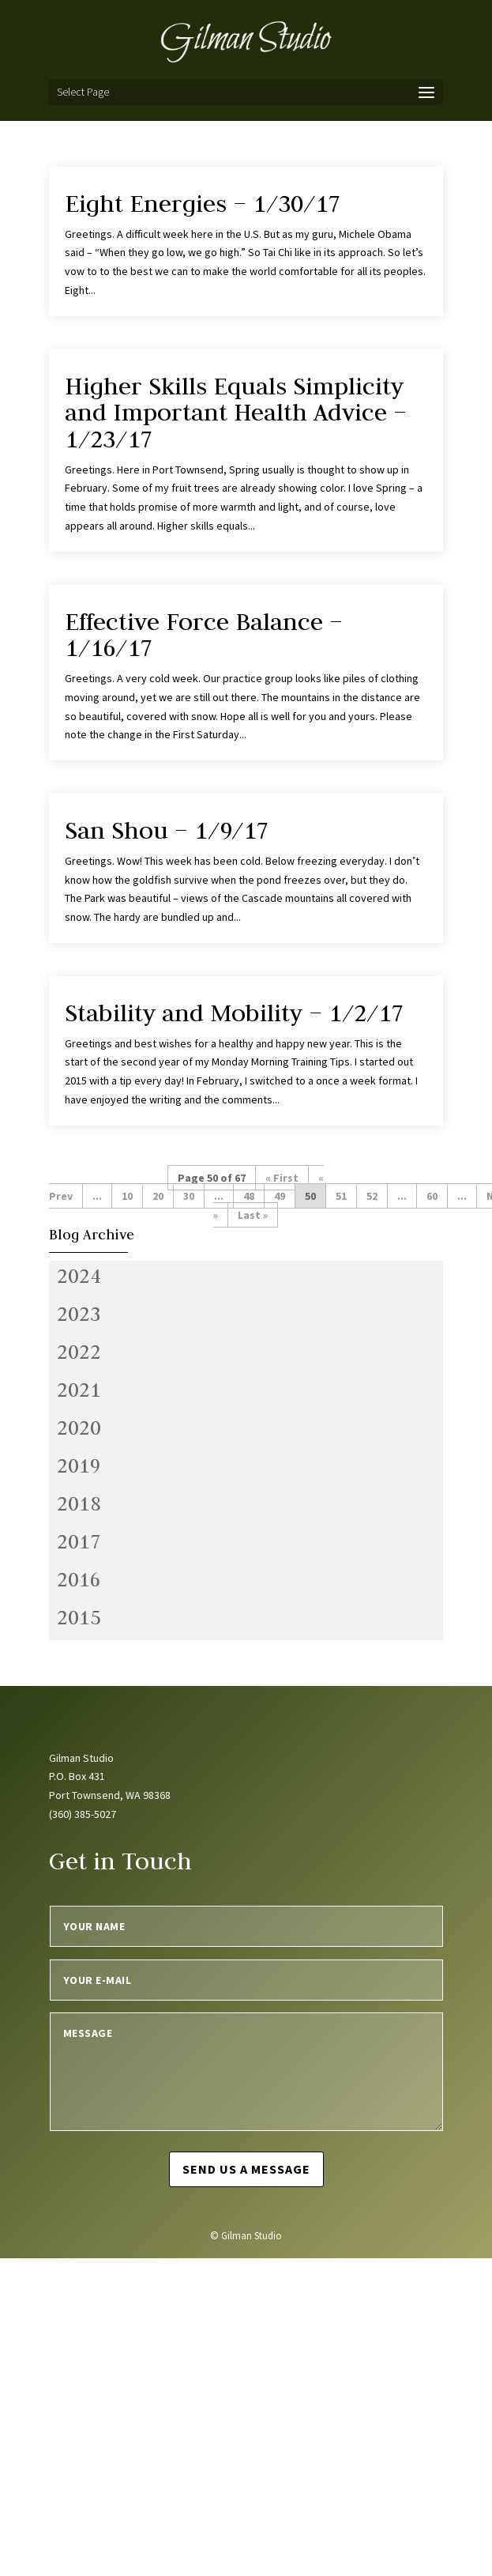 The image size is (492, 2576). What do you see at coordinates (279, 1196) in the screenshot?
I see `49` at bounding box center [279, 1196].